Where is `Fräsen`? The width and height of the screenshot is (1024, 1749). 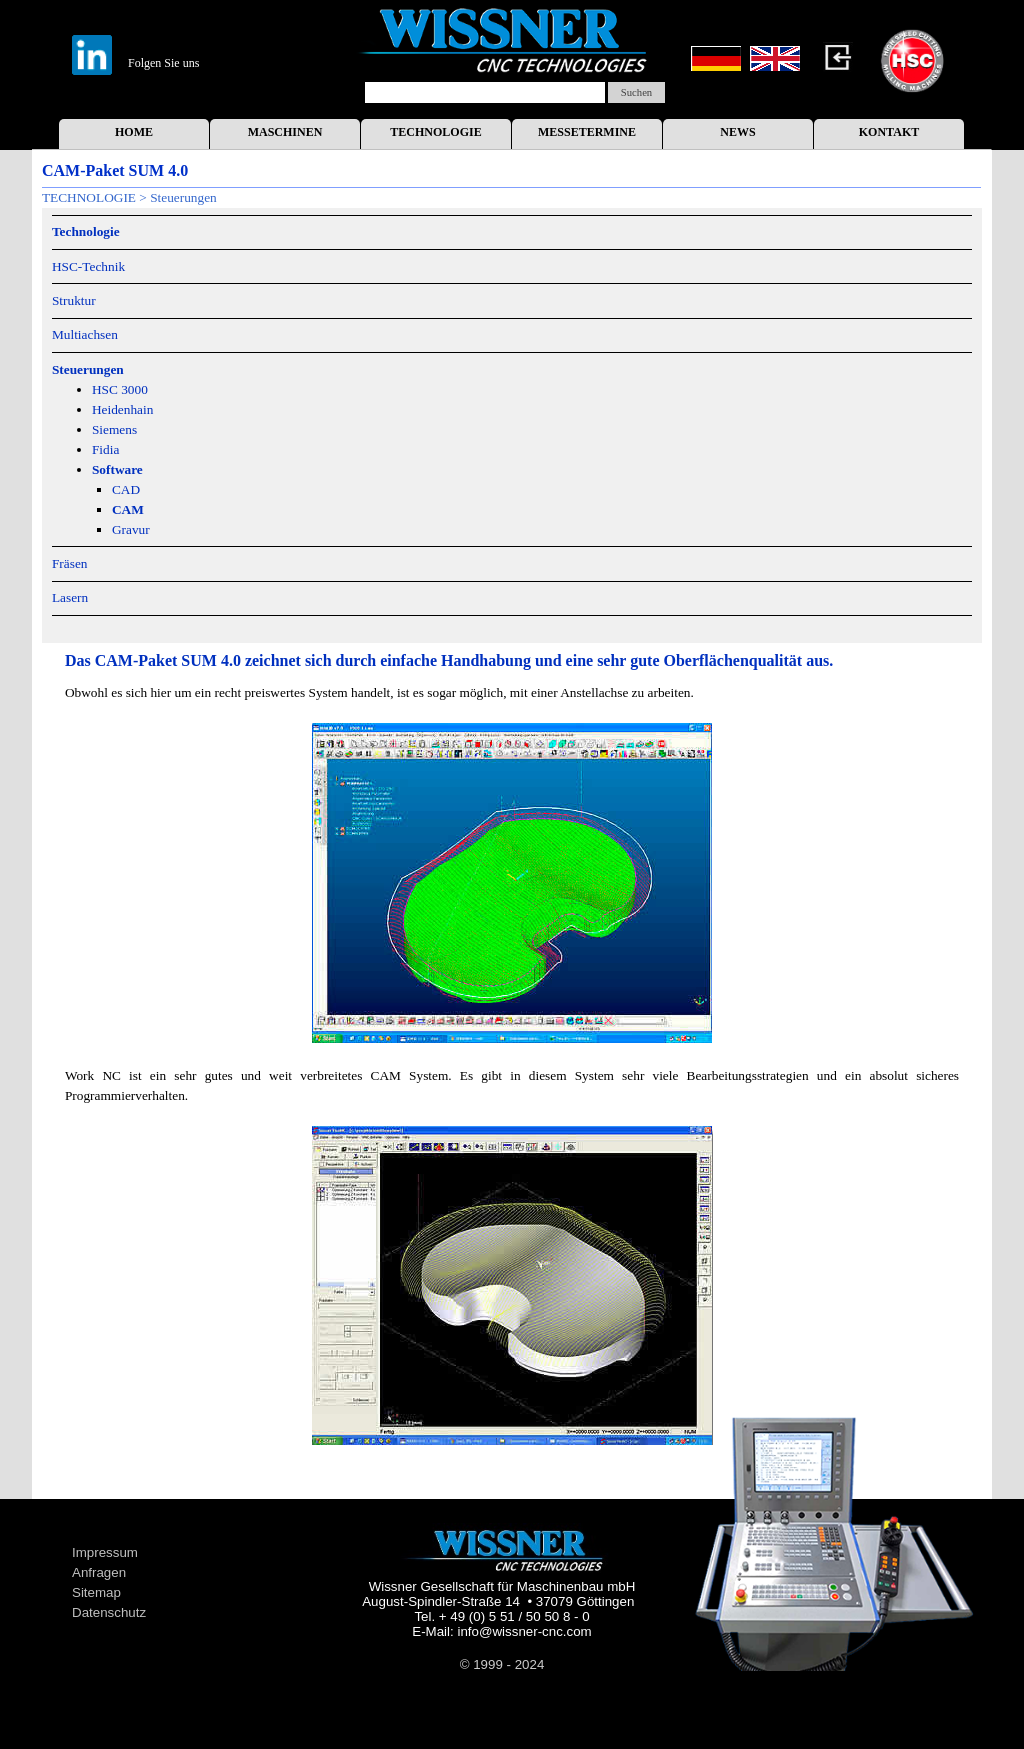
Fräsen is located at coordinates (70, 563).